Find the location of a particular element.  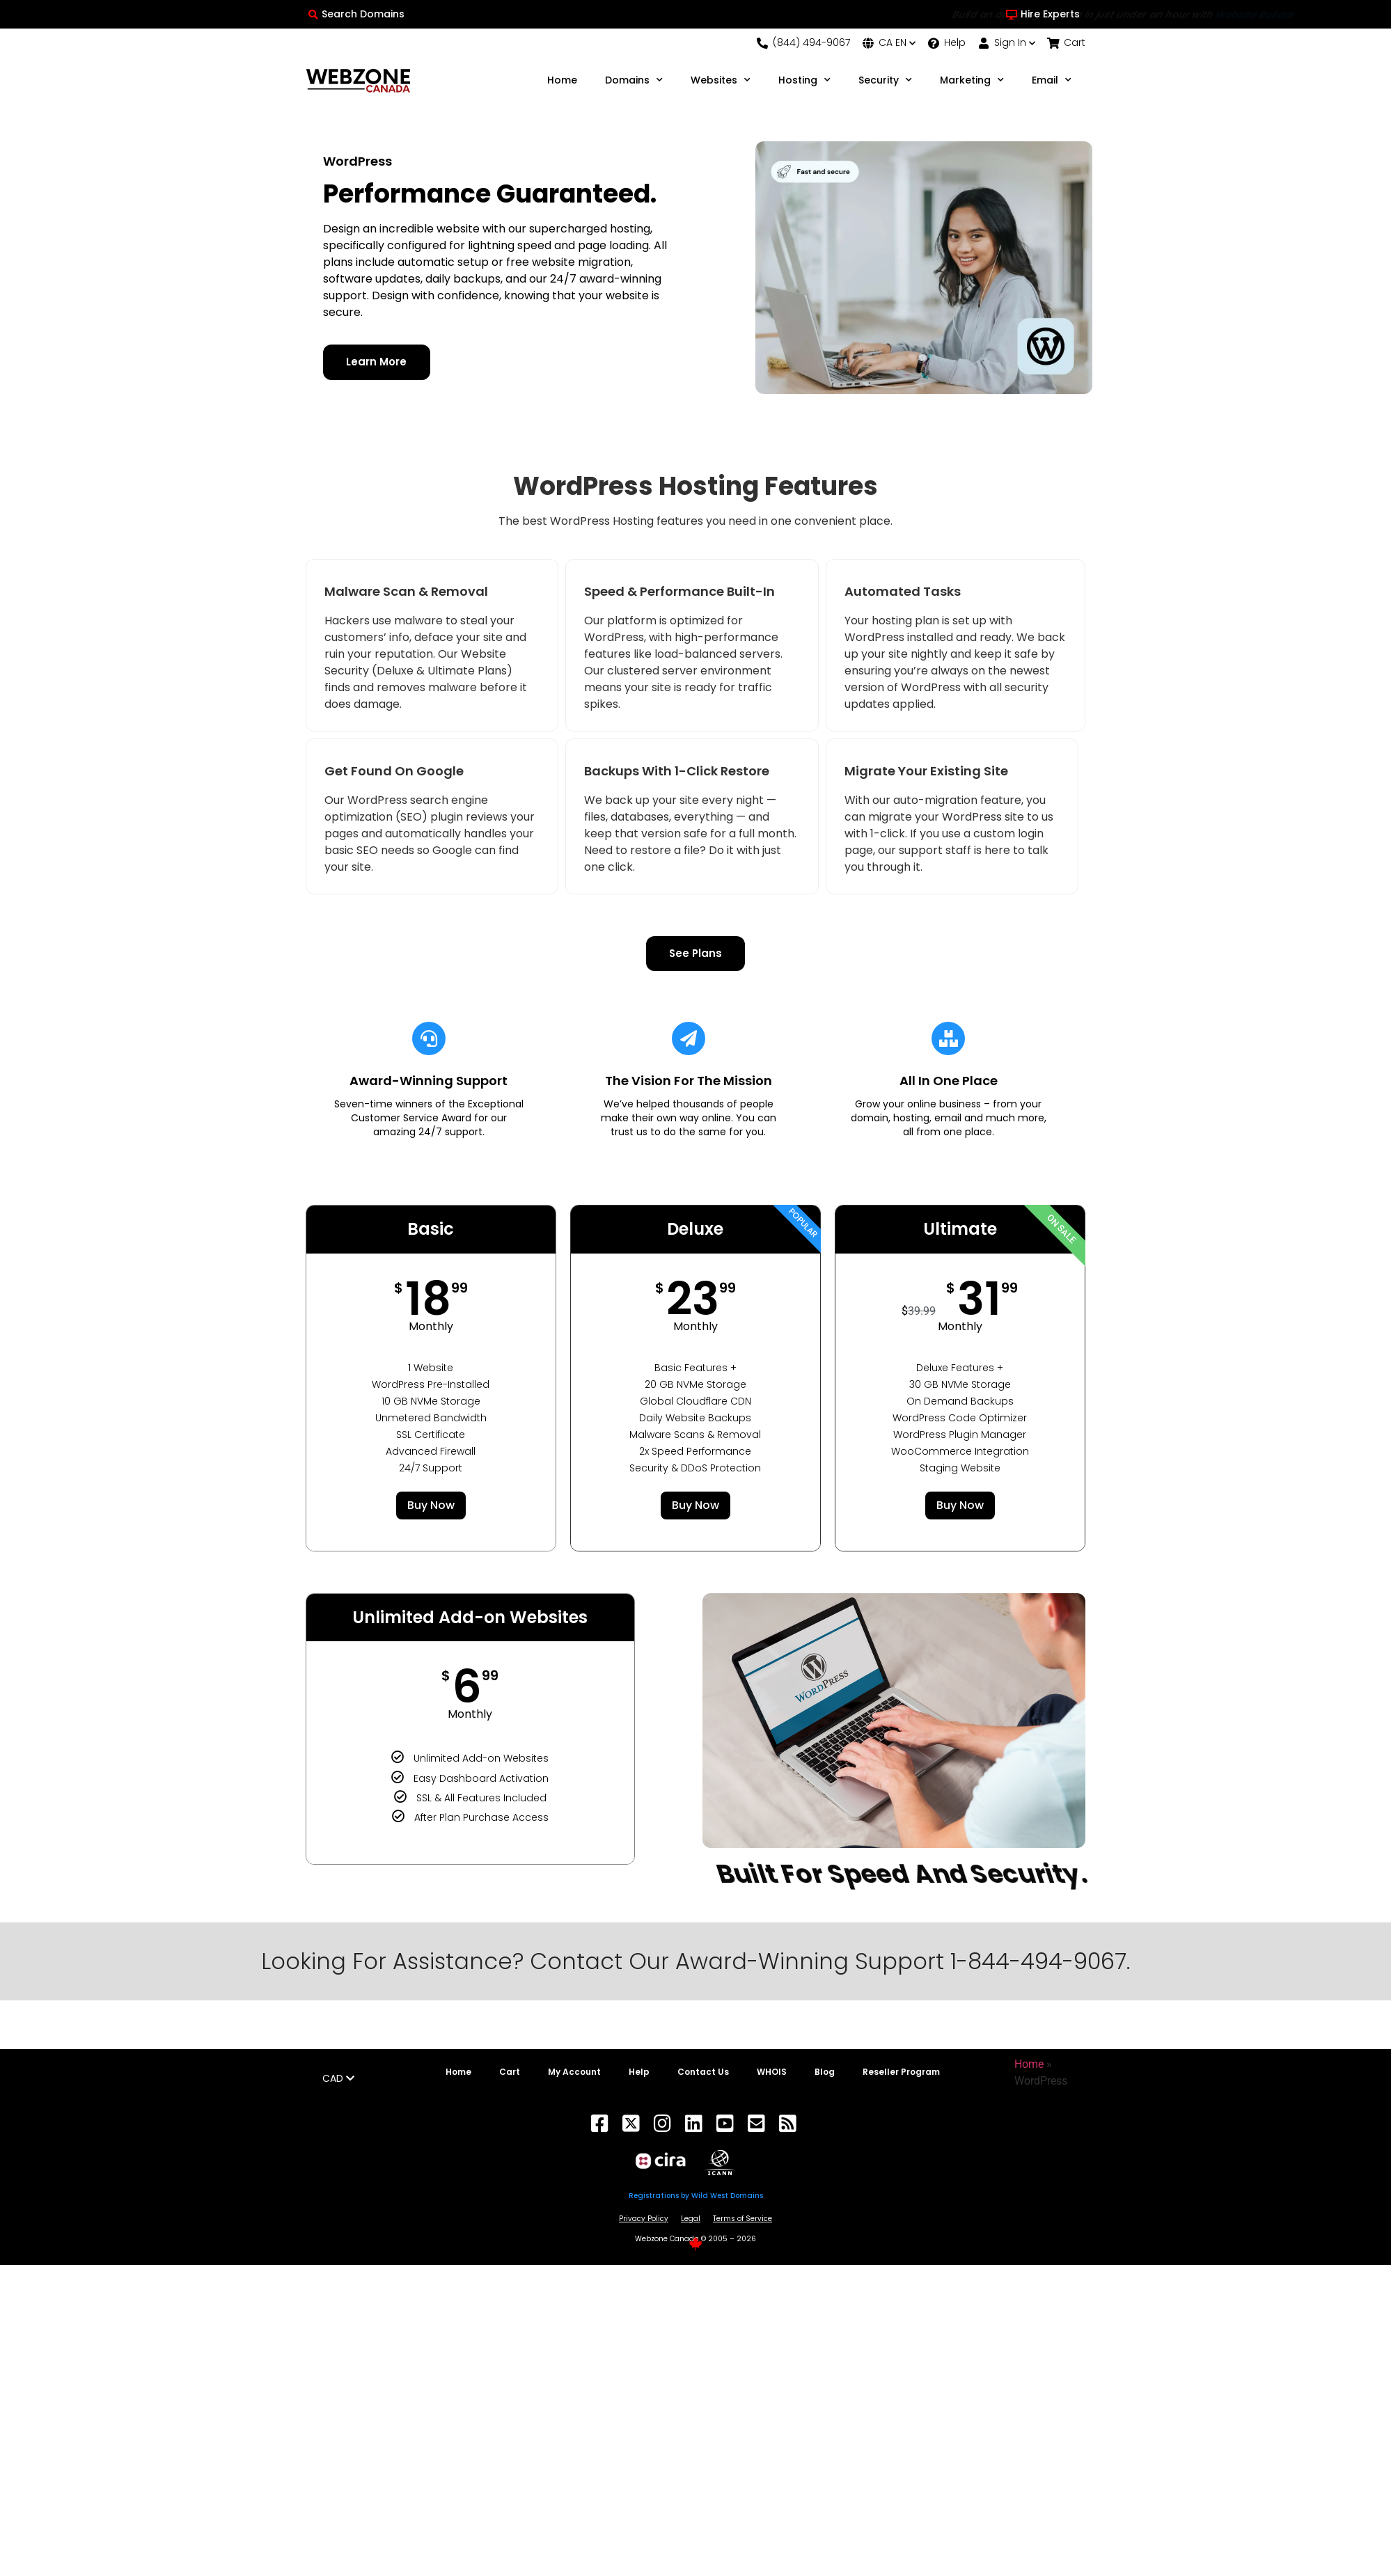

My Account is located at coordinates (574, 2073).